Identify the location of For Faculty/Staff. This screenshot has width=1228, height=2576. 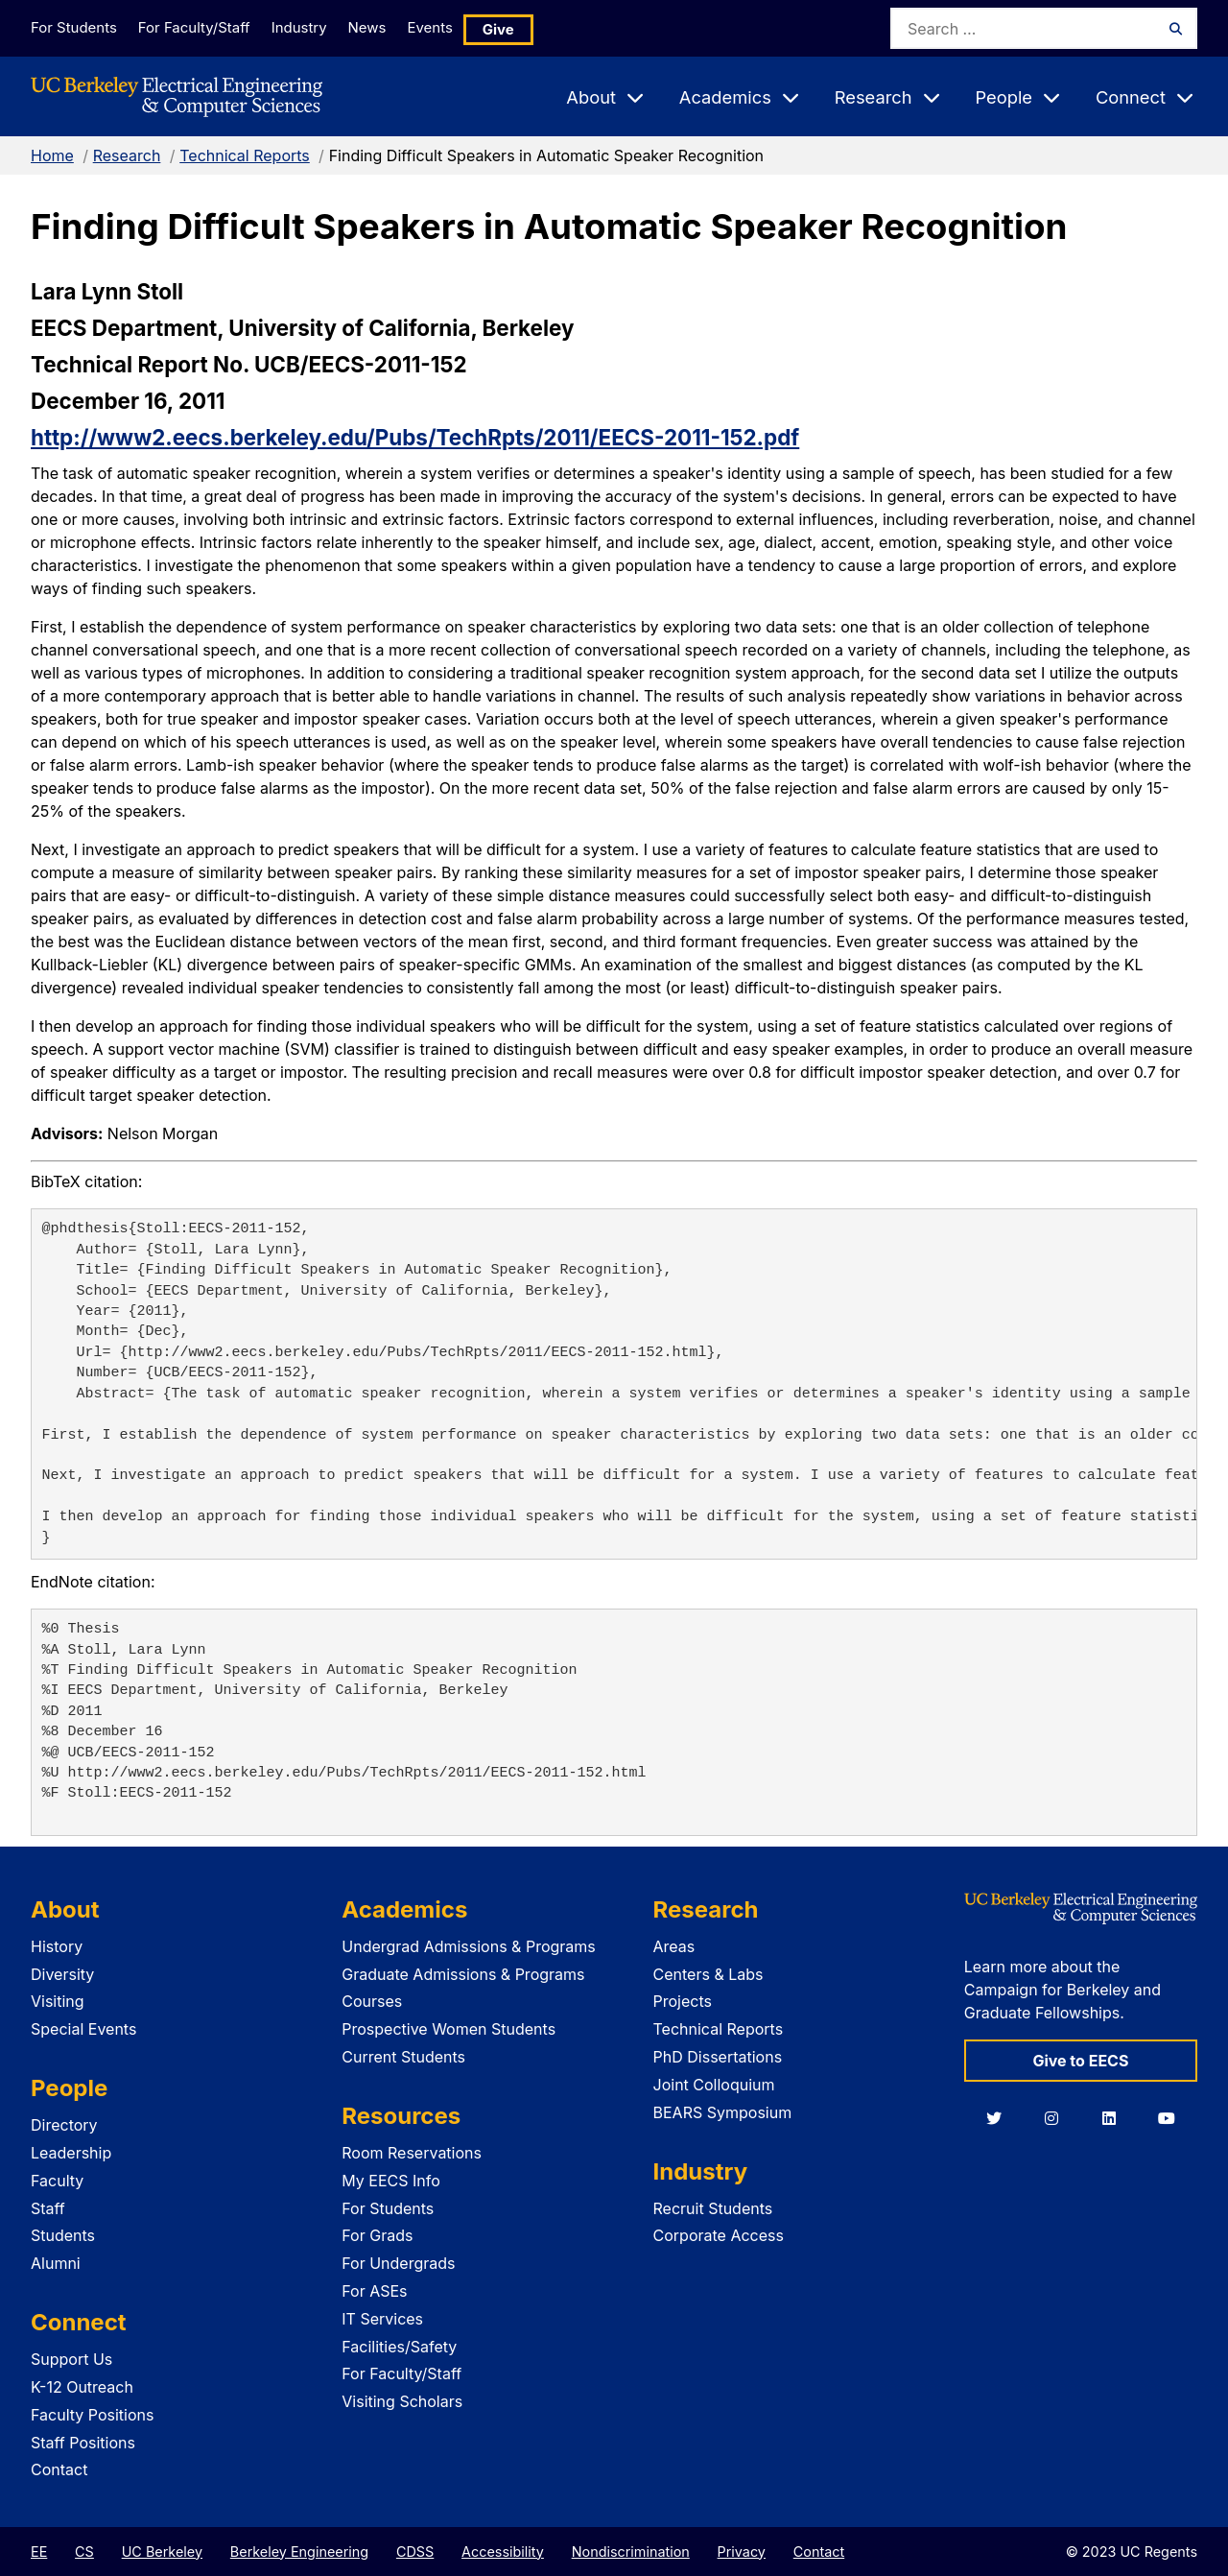
(200, 27).